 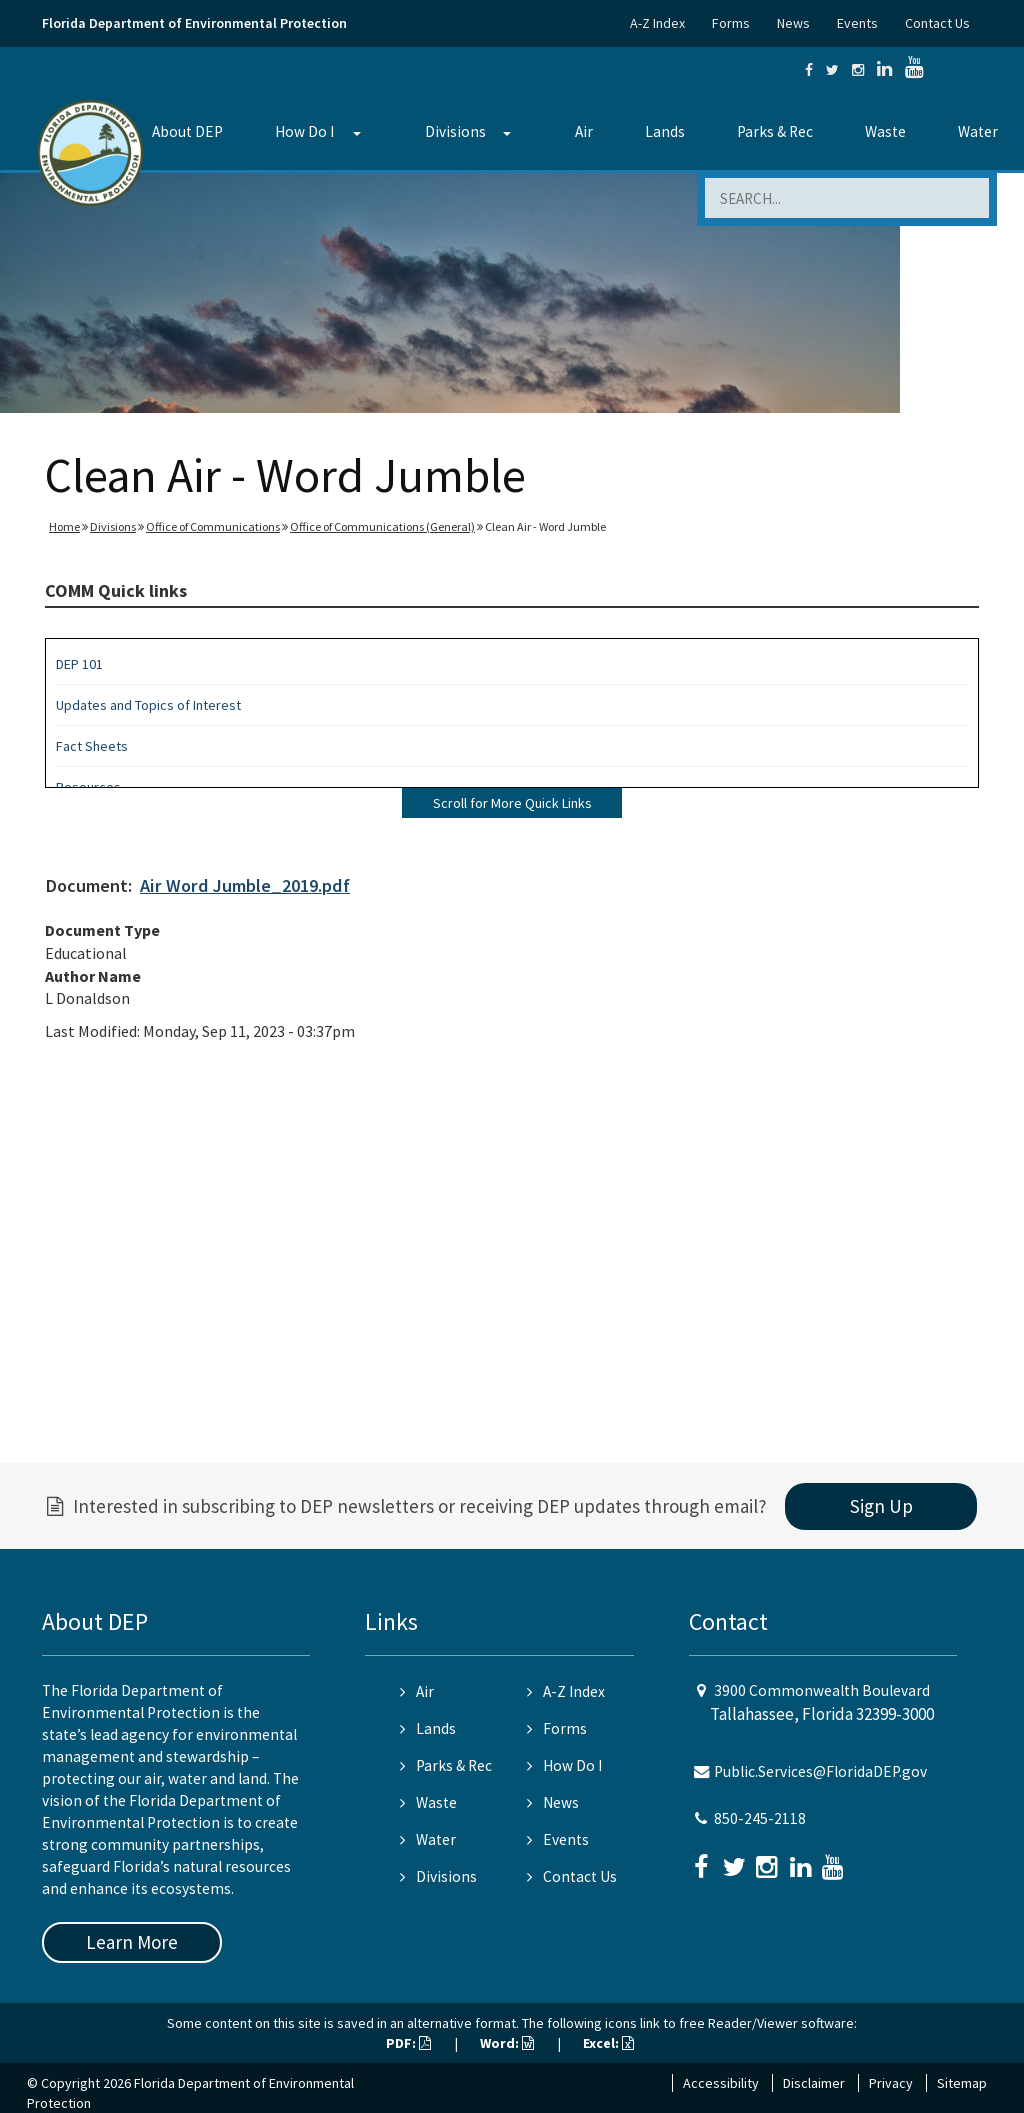 What do you see at coordinates (408, 2043) in the screenshot?
I see `PDF:` at bounding box center [408, 2043].